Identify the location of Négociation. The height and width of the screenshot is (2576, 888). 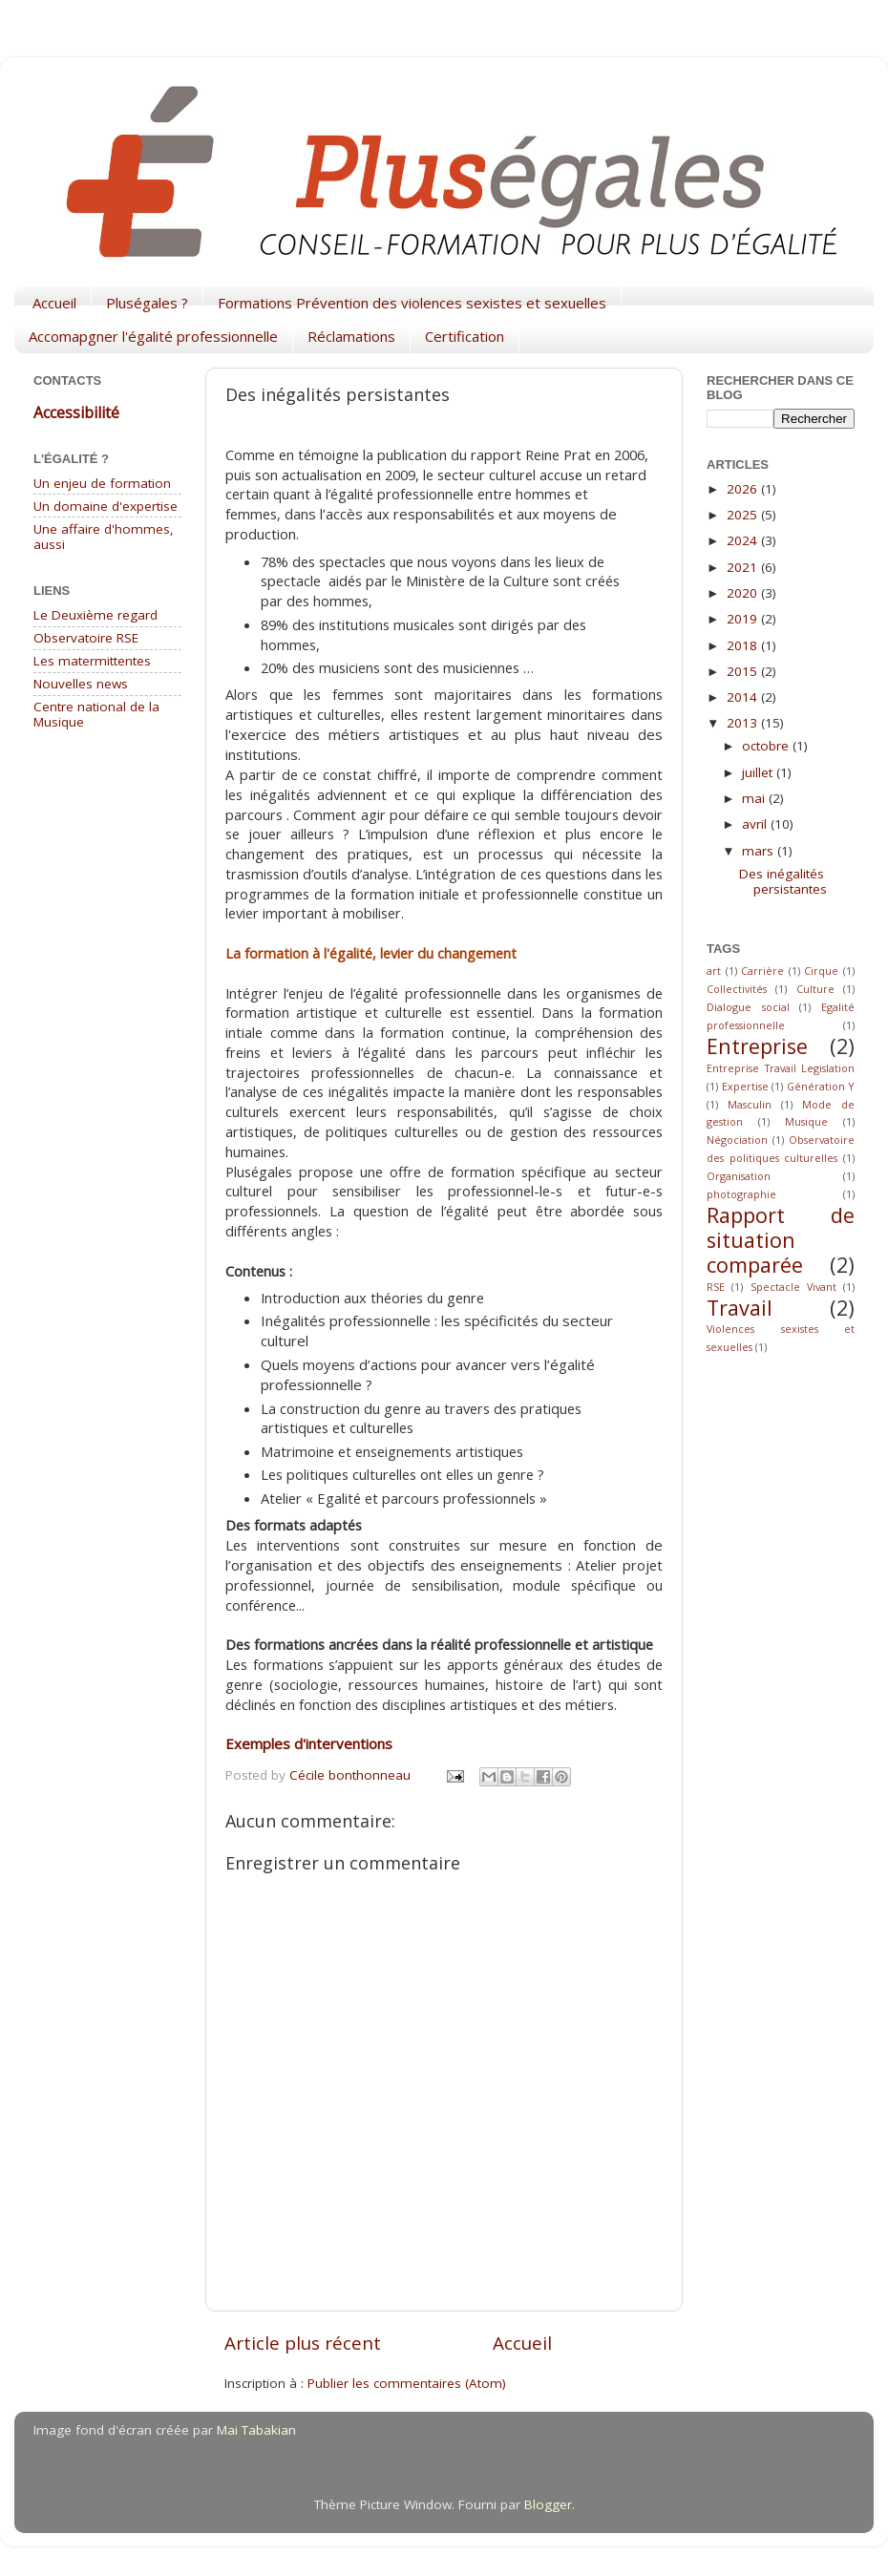
(737, 1139).